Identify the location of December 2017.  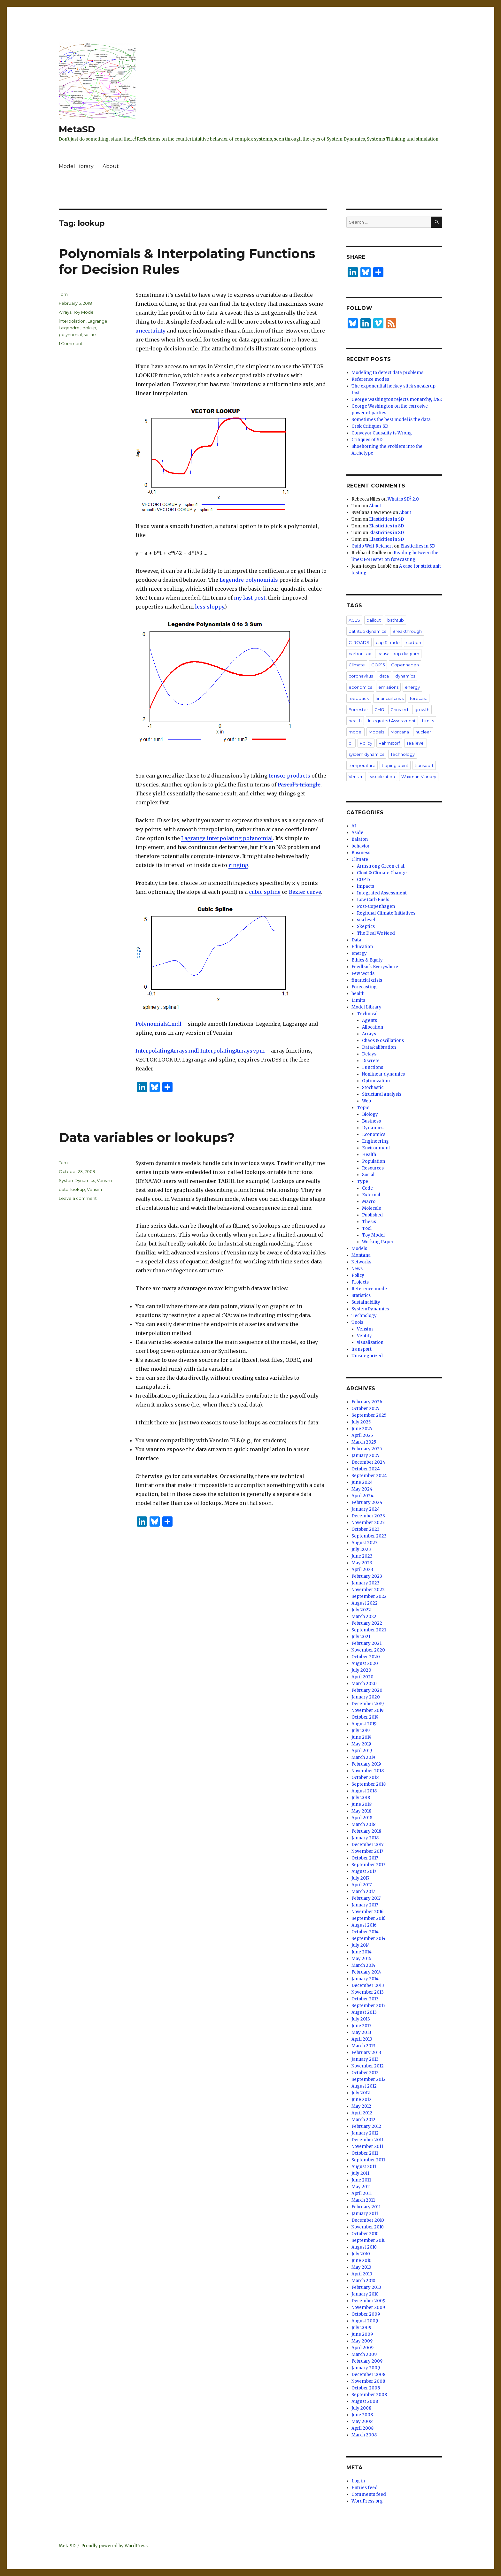
(367, 1844).